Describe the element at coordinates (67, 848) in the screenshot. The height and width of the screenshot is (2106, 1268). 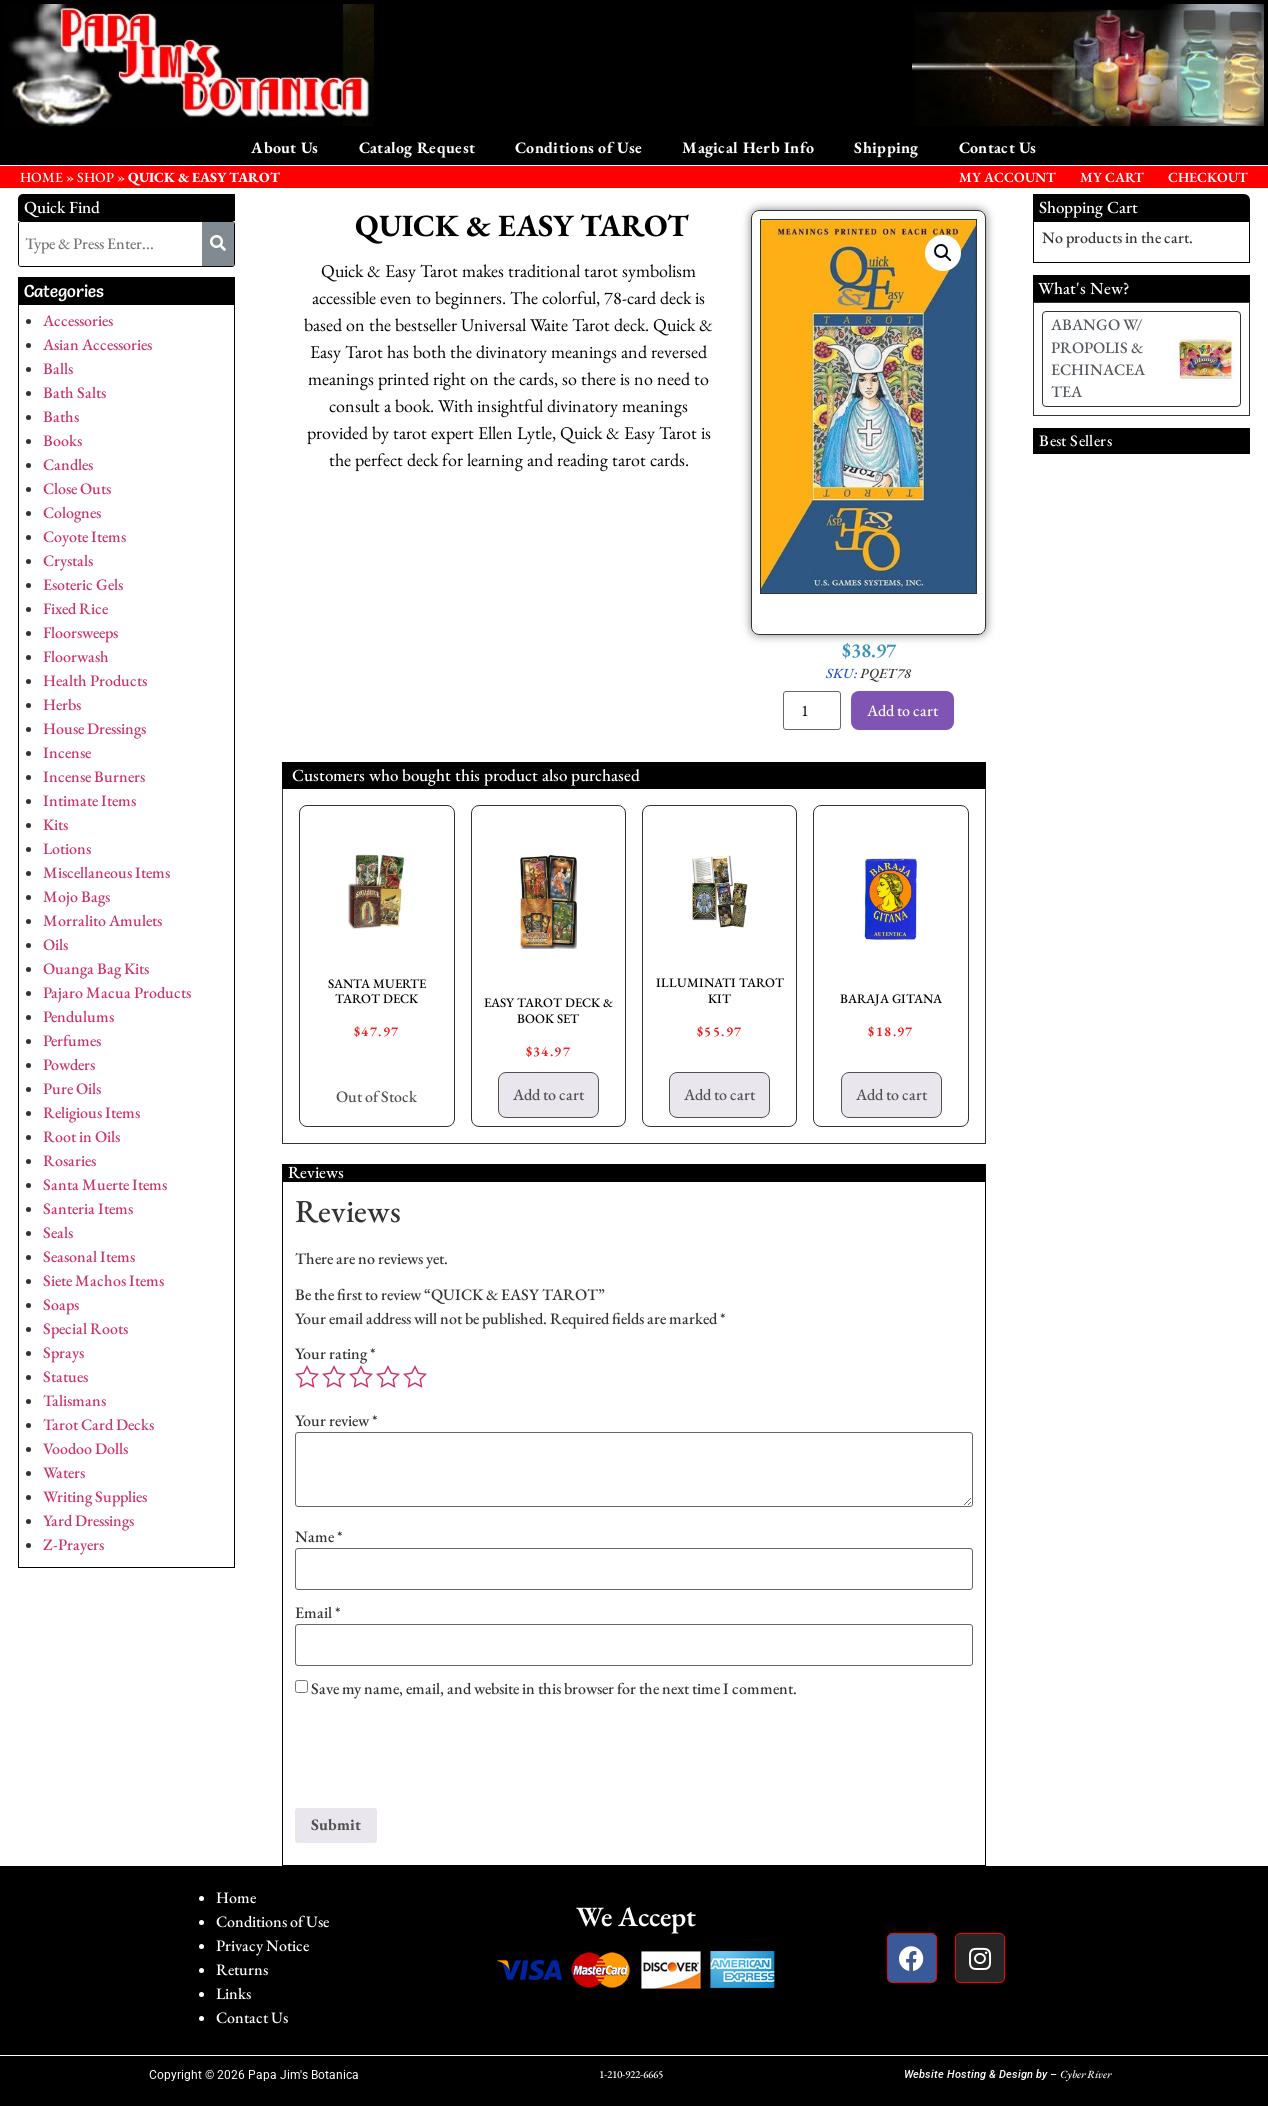
I see `Lotions` at that location.